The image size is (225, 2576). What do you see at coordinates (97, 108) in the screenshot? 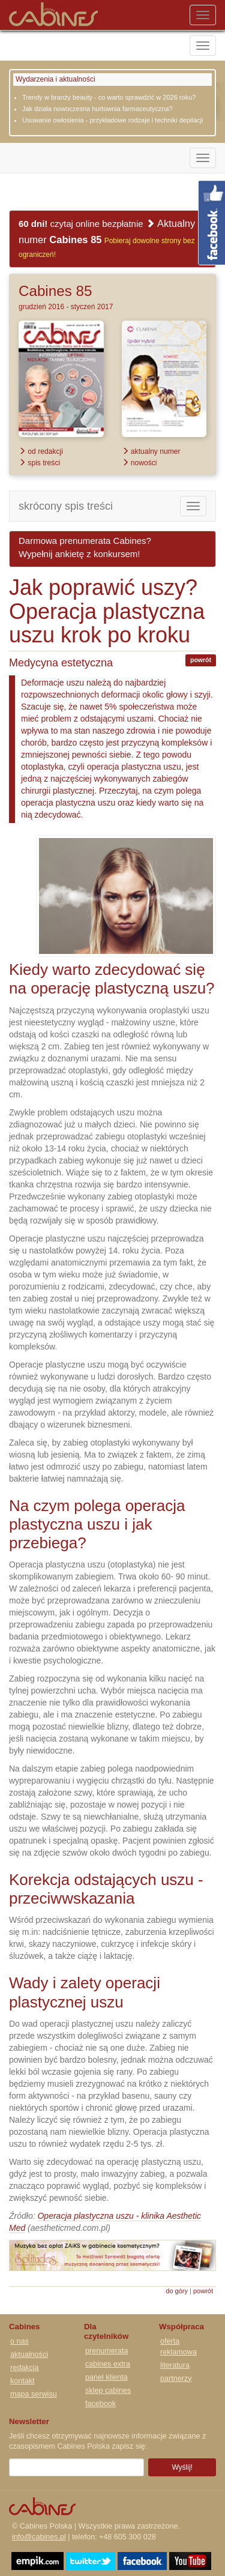
I see `Jak działa nowoczesna hurtownia farmaceutyczna?` at bounding box center [97, 108].